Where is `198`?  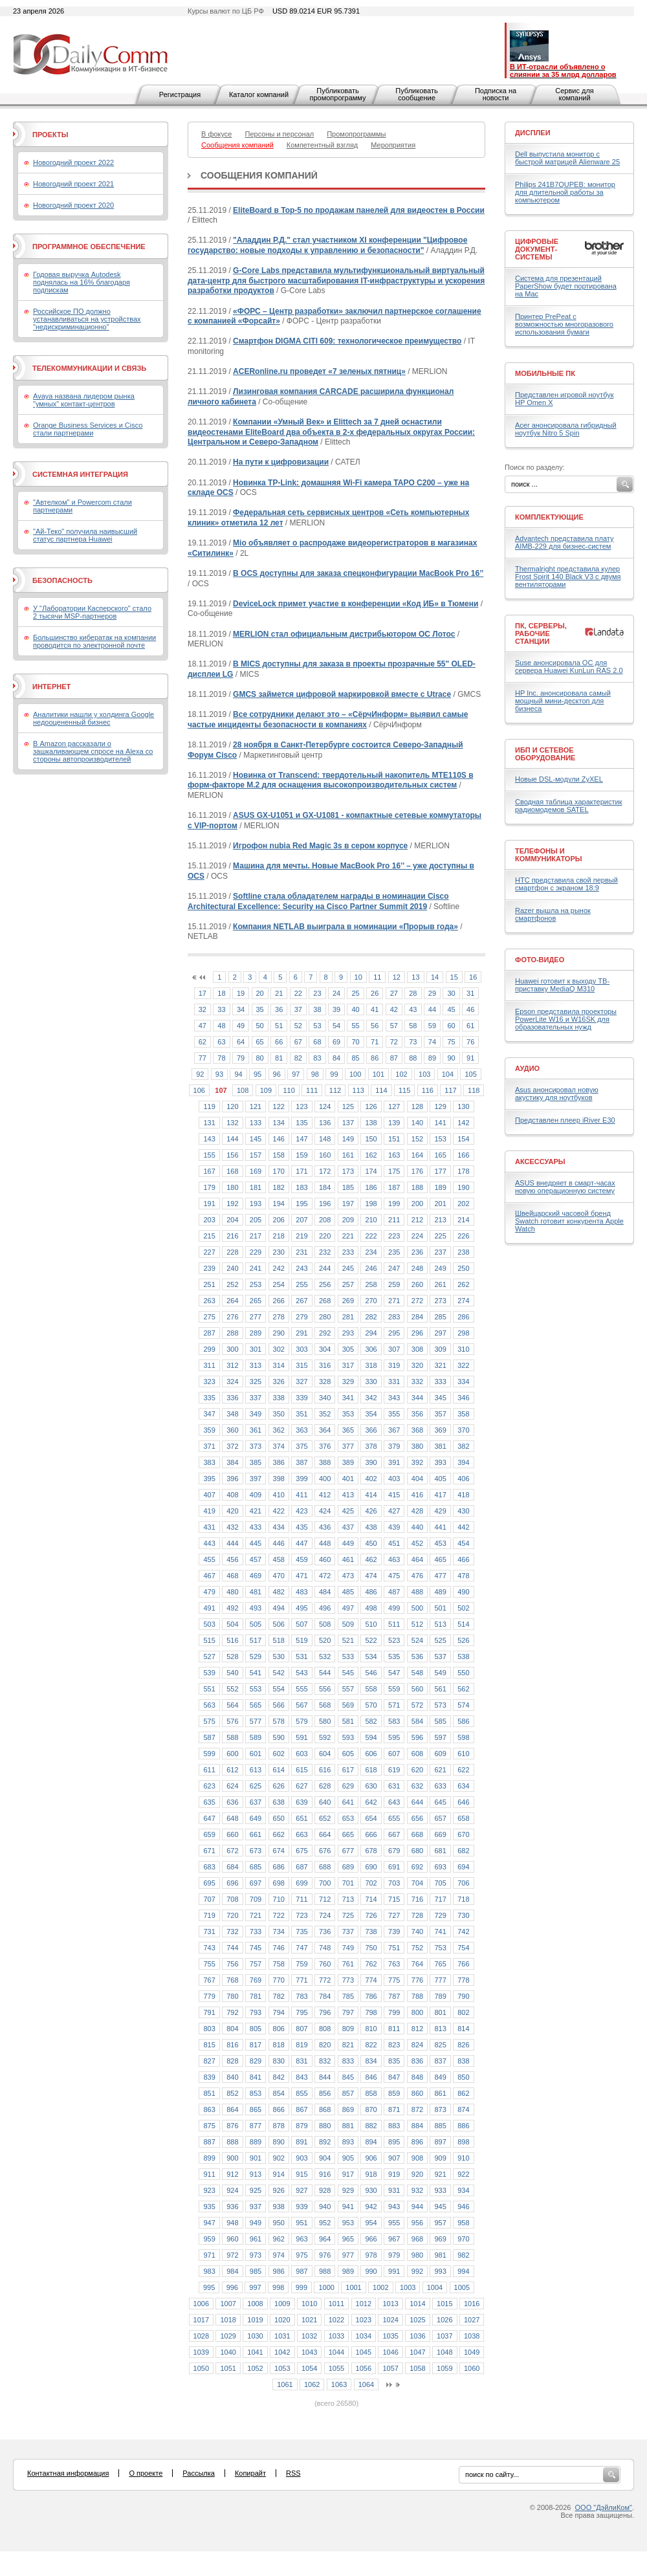
198 is located at coordinates (371, 1203).